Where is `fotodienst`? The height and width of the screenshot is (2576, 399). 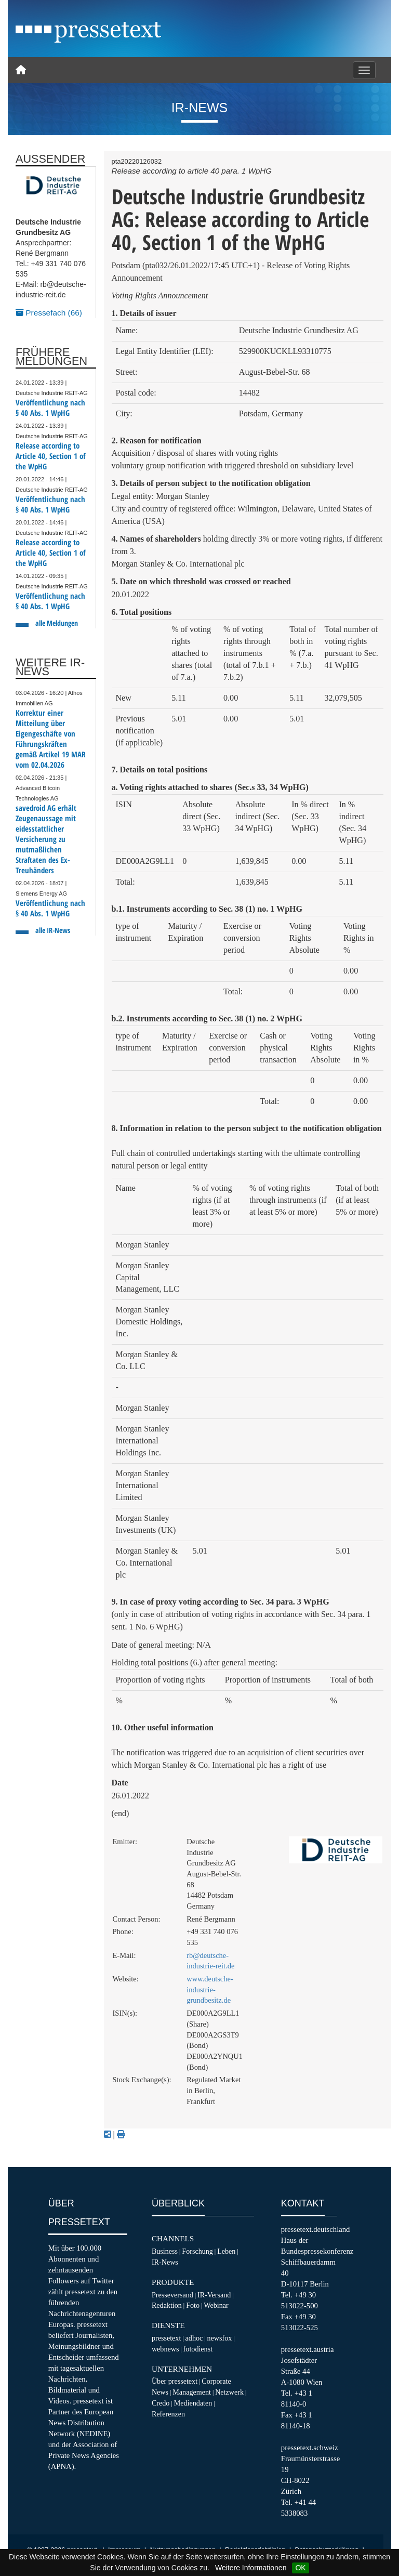
fotodienst is located at coordinates (197, 2349).